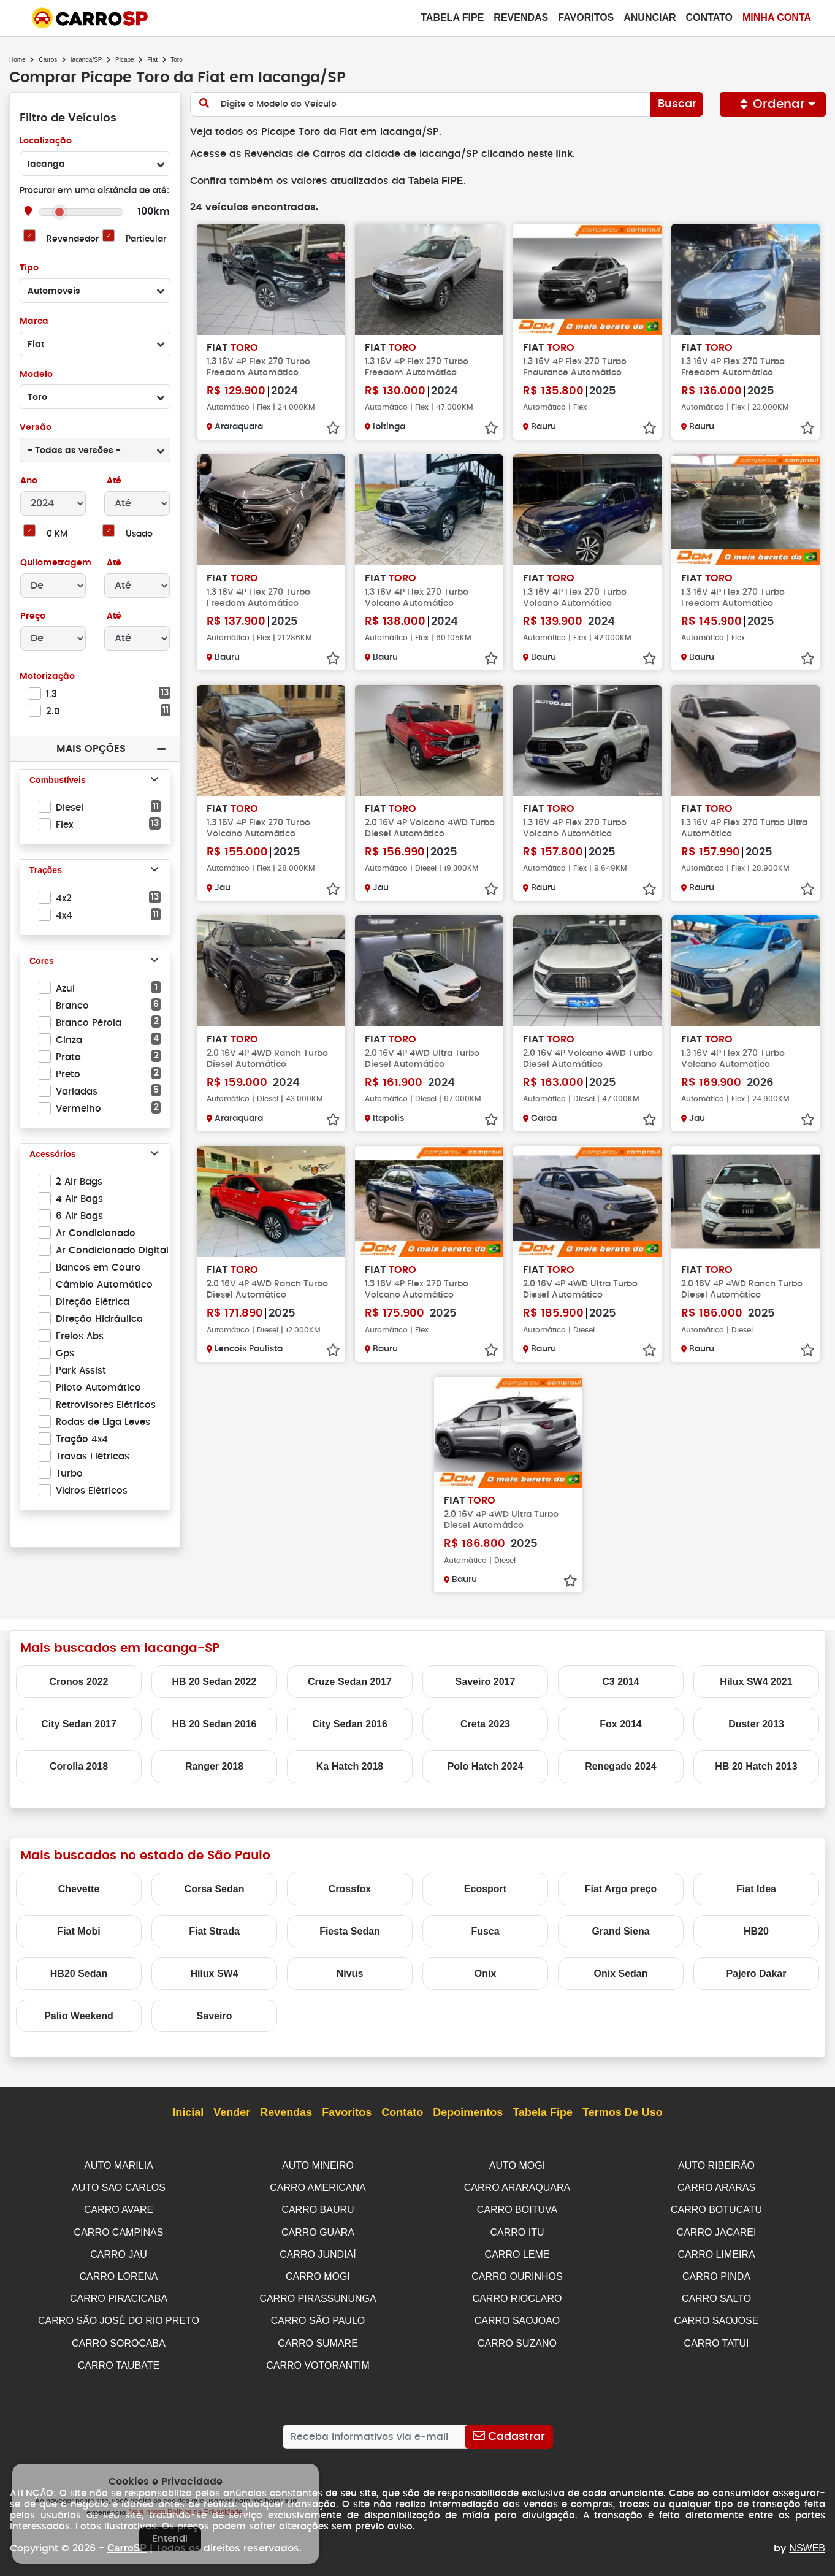 The height and width of the screenshot is (2576, 835). I want to click on Picape, so click(124, 59).